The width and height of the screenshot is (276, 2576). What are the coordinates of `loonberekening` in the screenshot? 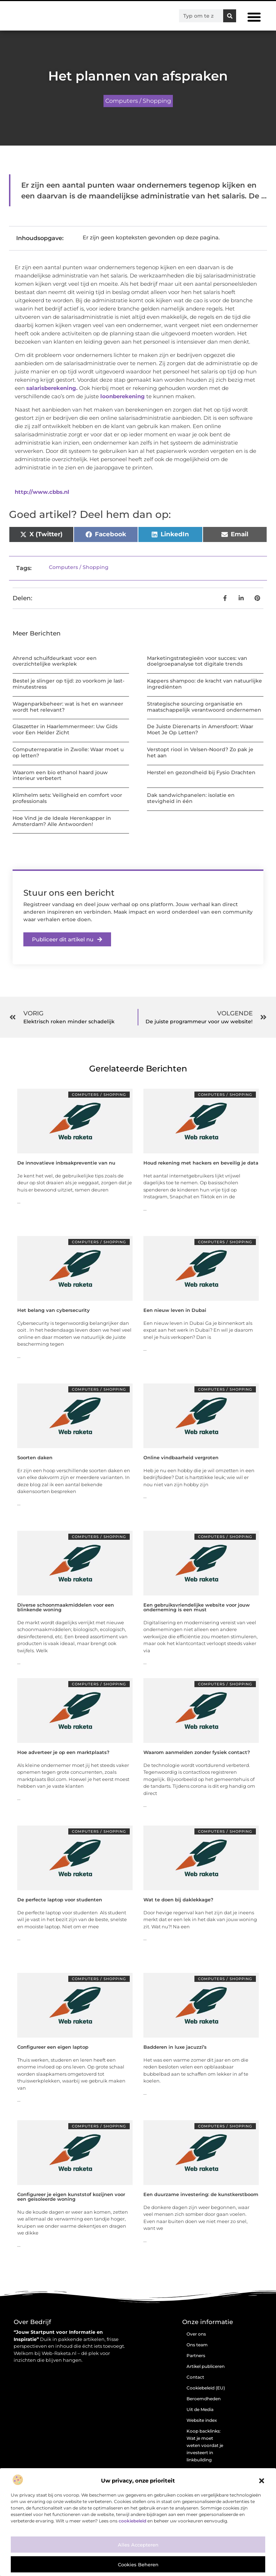 It's located at (122, 396).